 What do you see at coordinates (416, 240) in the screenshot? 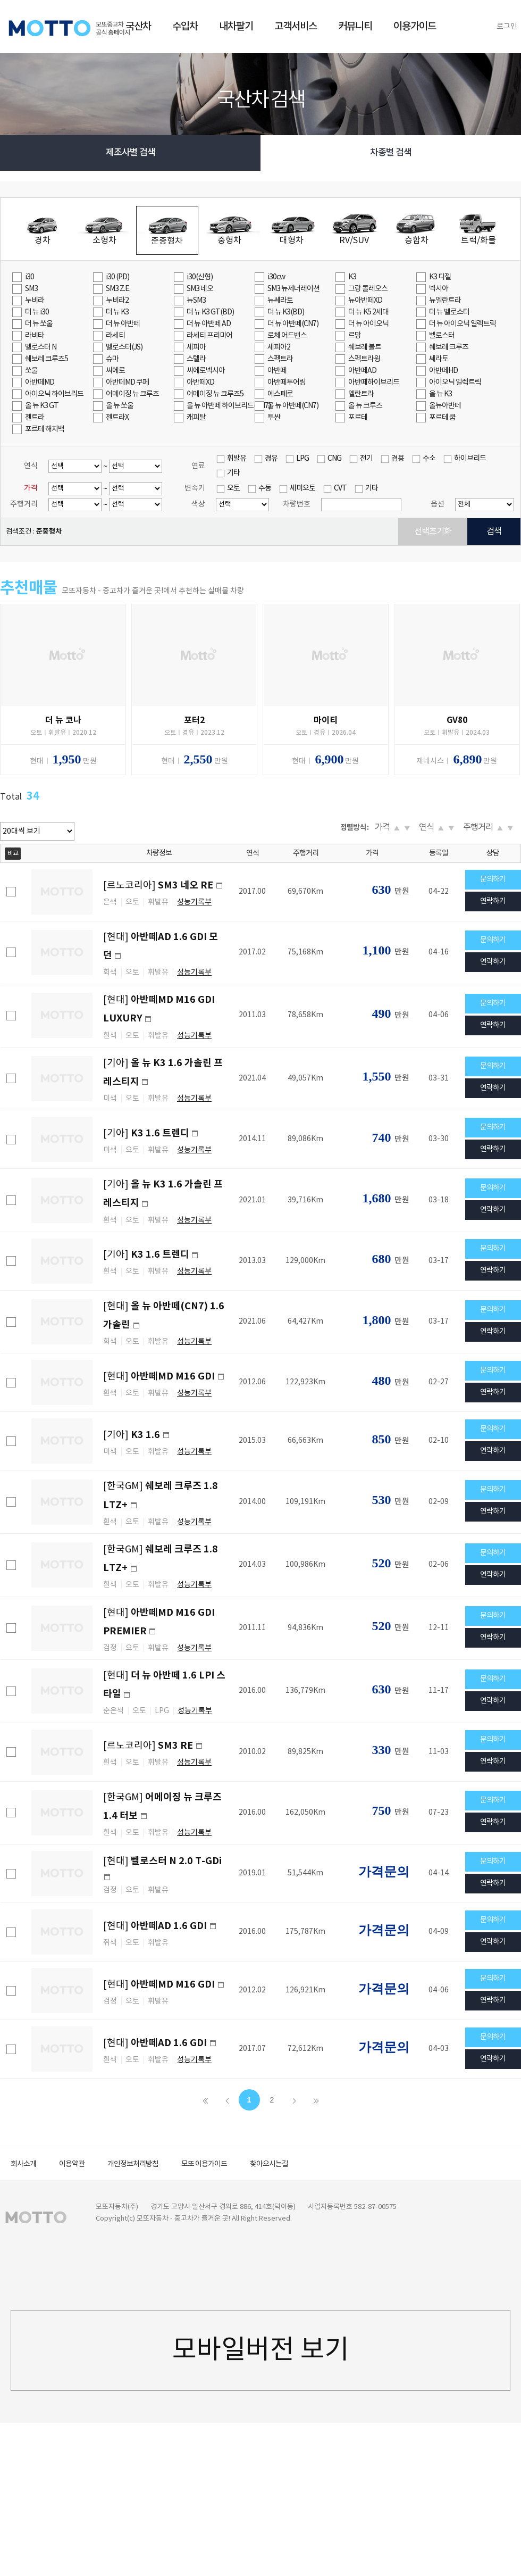
I see `승합차` at bounding box center [416, 240].